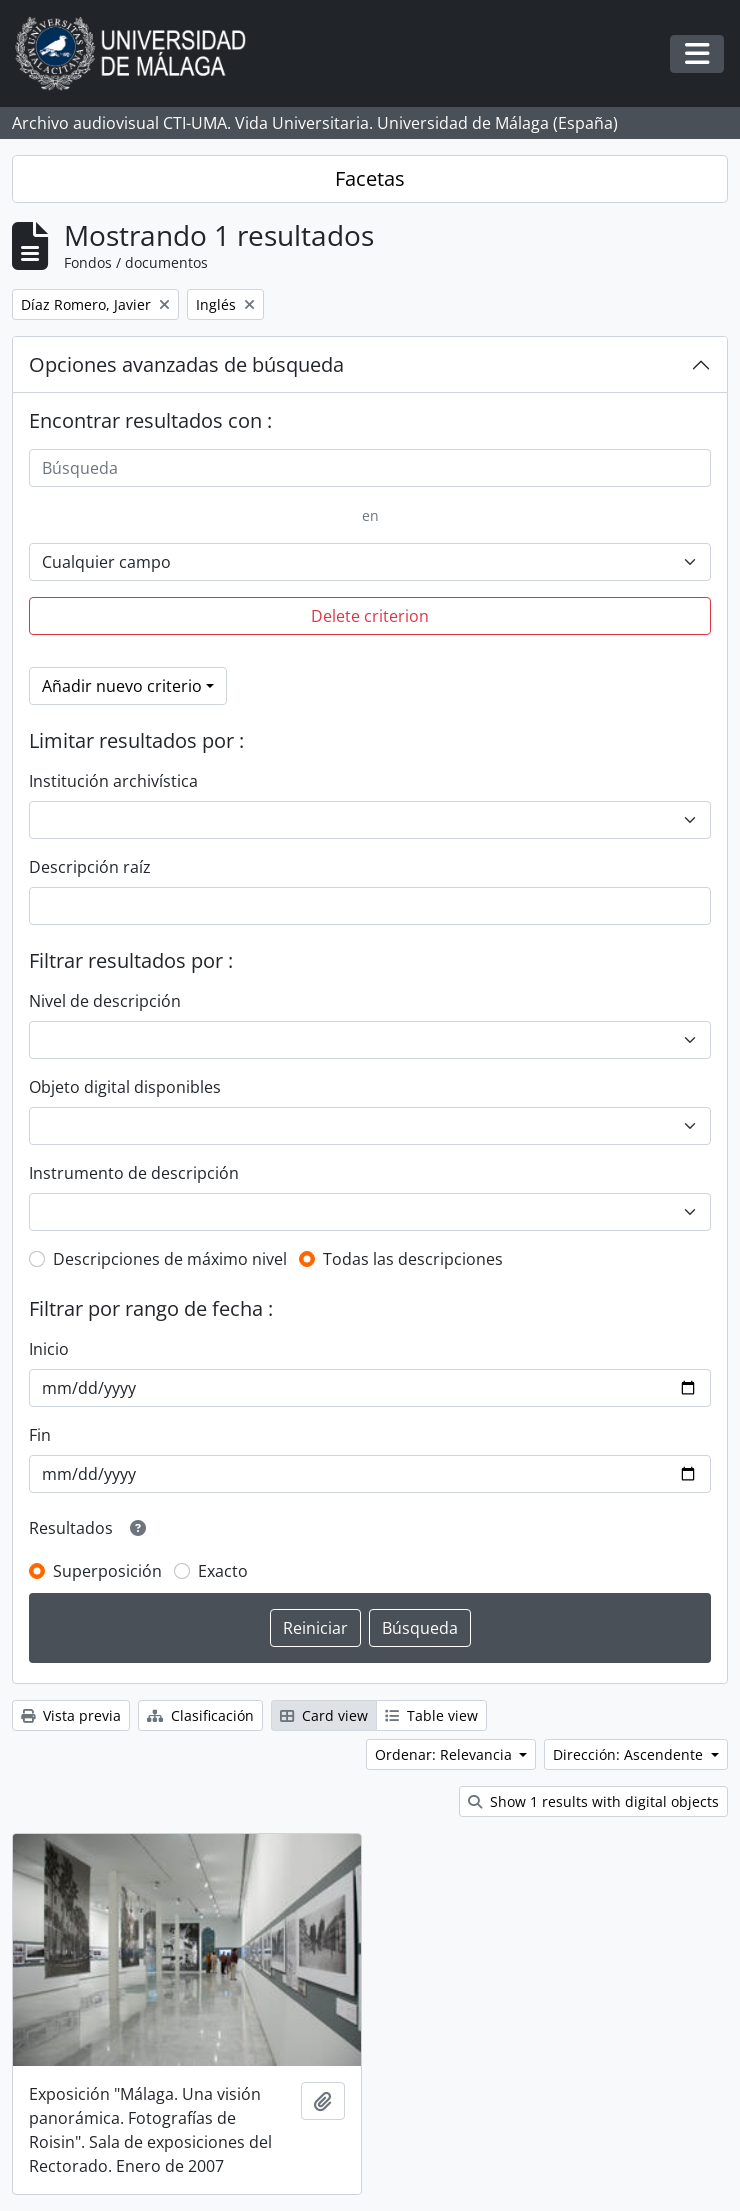 Image resolution: width=740 pixels, height=2211 pixels. Describe the element at coordinates (40, 1435) in the screenshot. I see `Fin` at that location.